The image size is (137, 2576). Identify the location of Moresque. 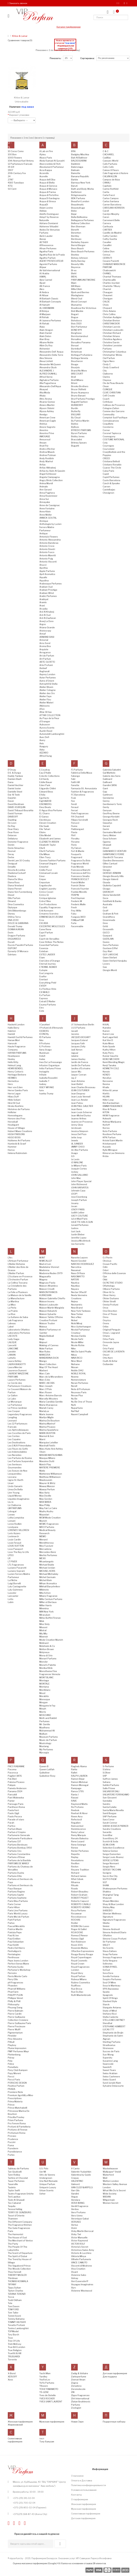
(44, 1699).